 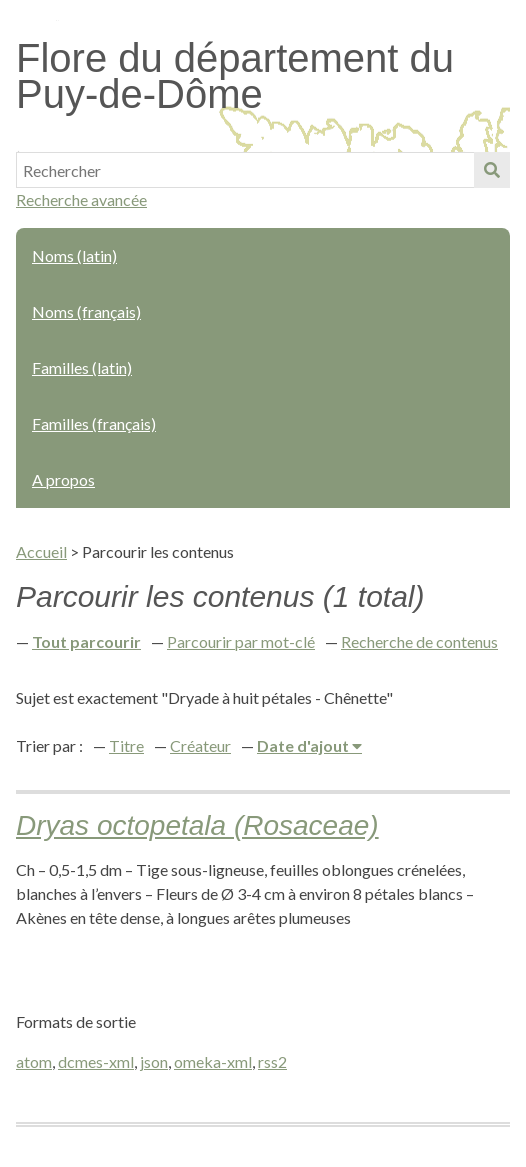 I want to click on dcmes-xml, so click(x=96, y=1061).